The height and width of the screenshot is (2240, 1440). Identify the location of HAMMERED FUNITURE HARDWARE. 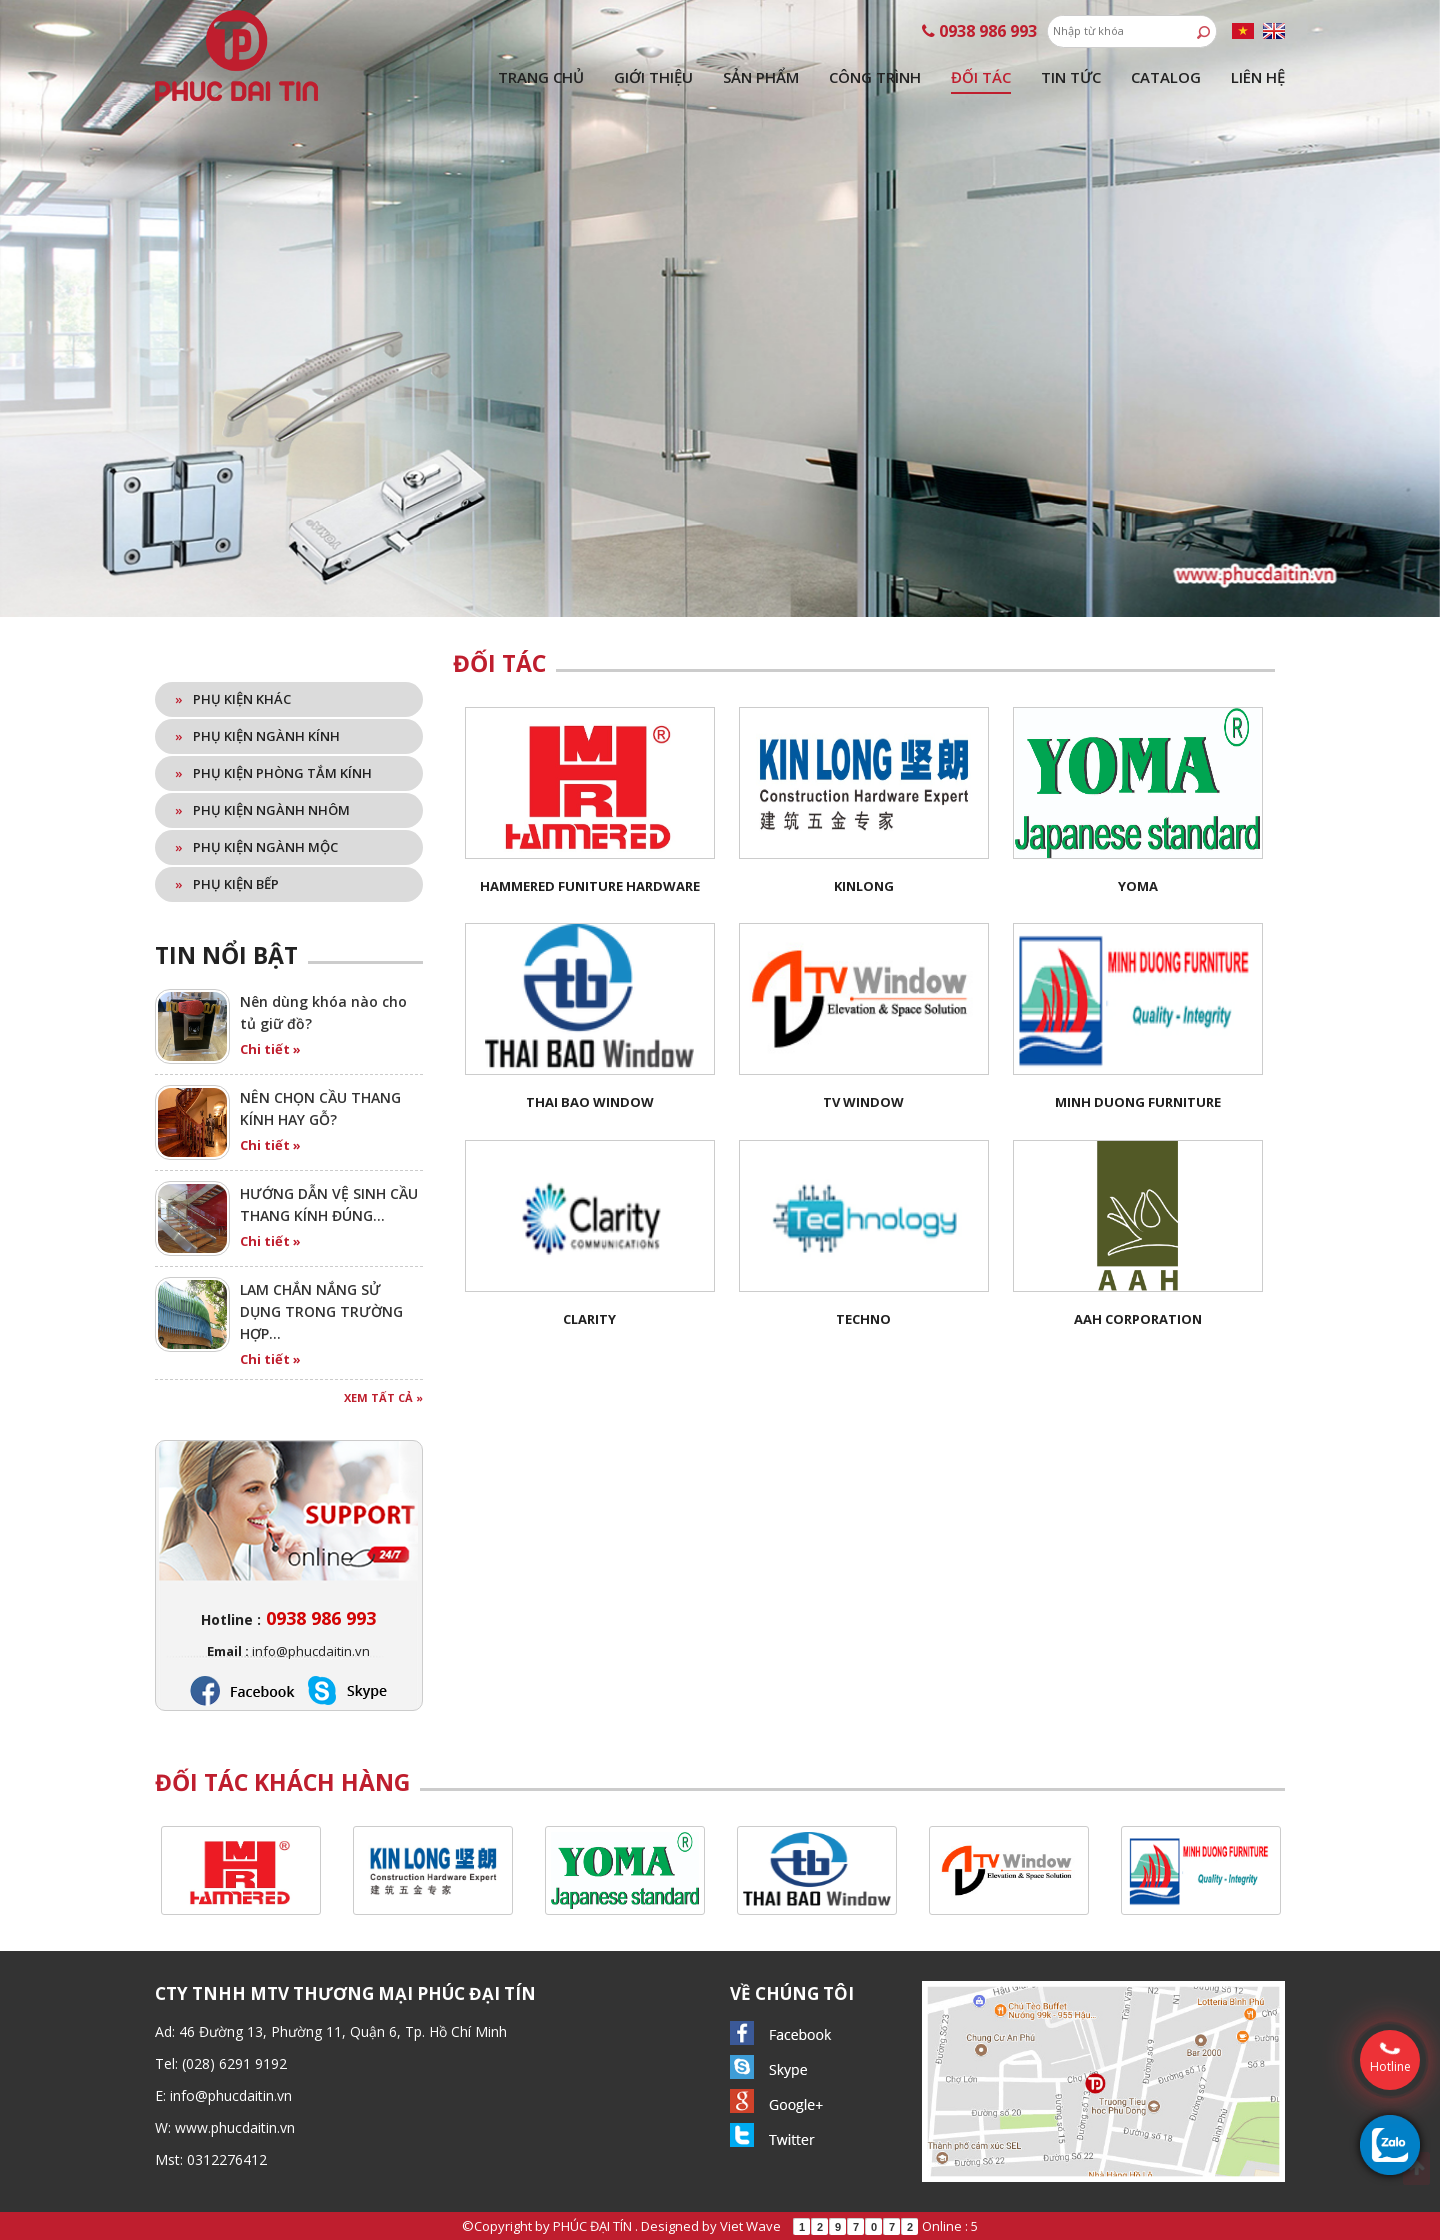
(590, 886).